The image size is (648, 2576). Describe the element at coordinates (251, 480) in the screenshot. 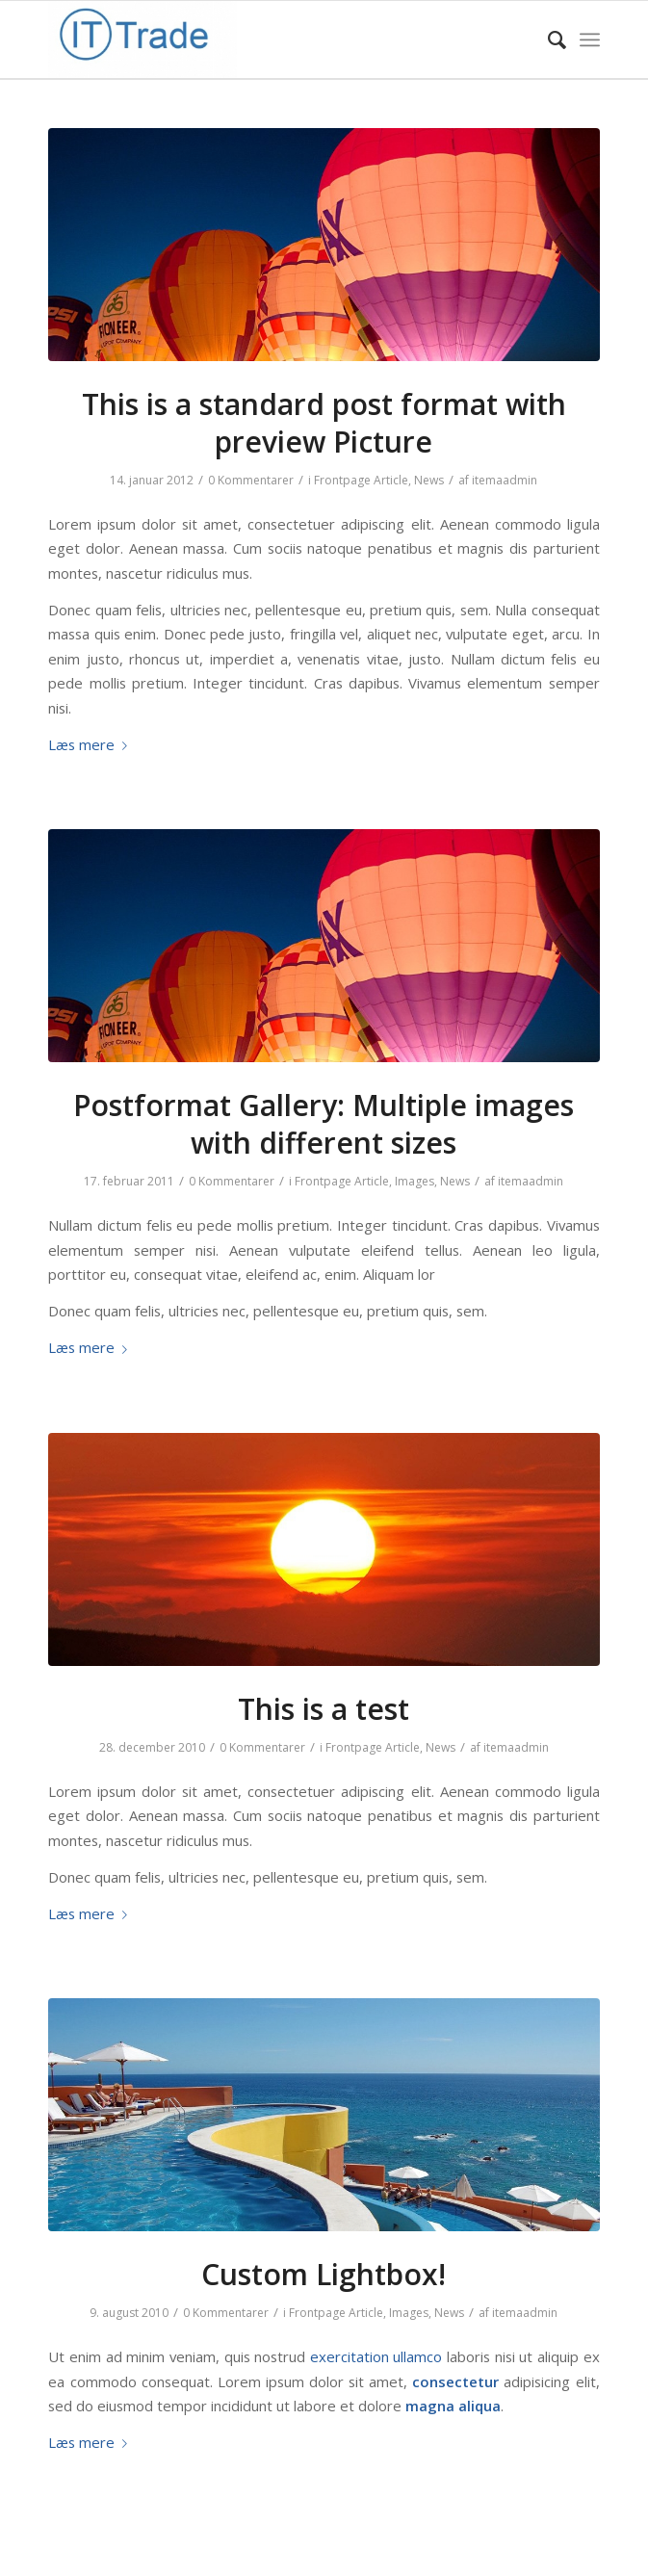

I see `0 Kommentarer` at that location.